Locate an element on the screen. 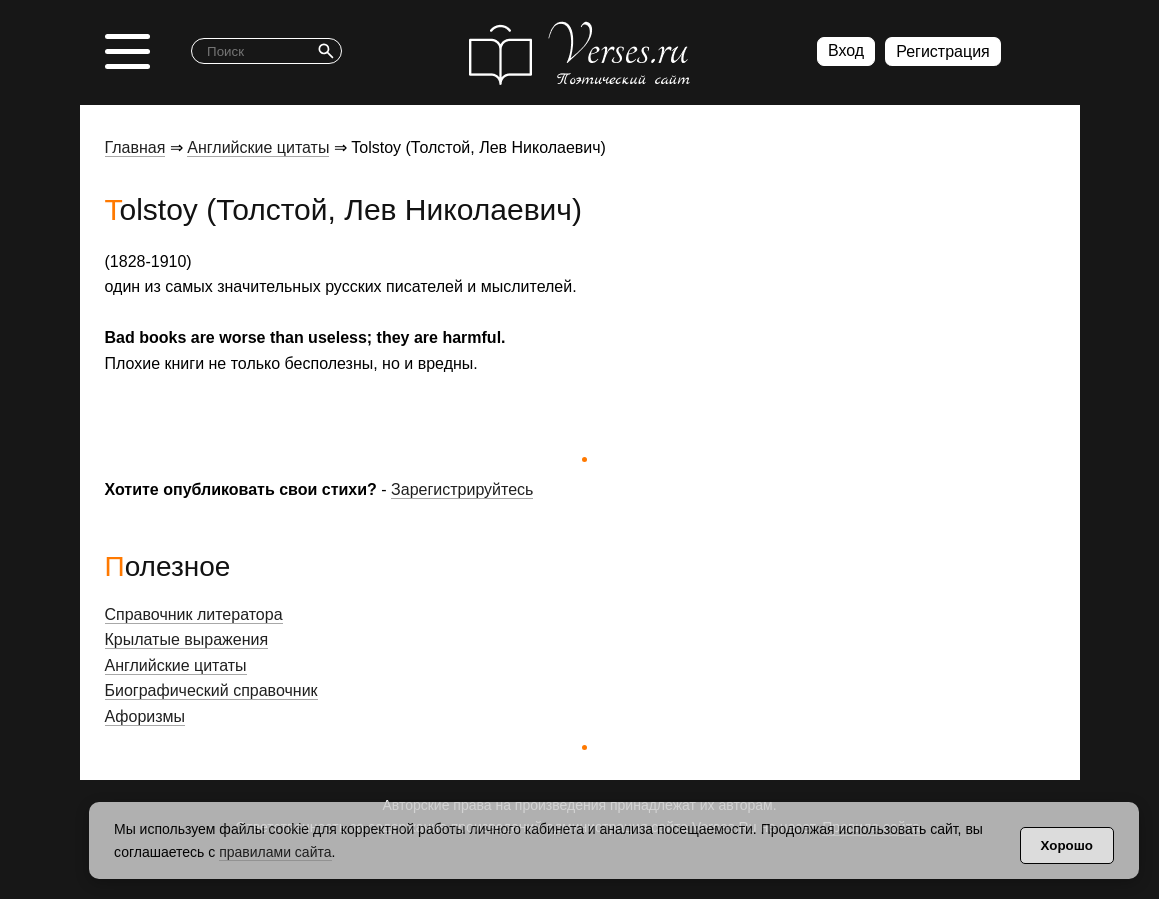  правилами сайта is located at coordinates (275, 852).